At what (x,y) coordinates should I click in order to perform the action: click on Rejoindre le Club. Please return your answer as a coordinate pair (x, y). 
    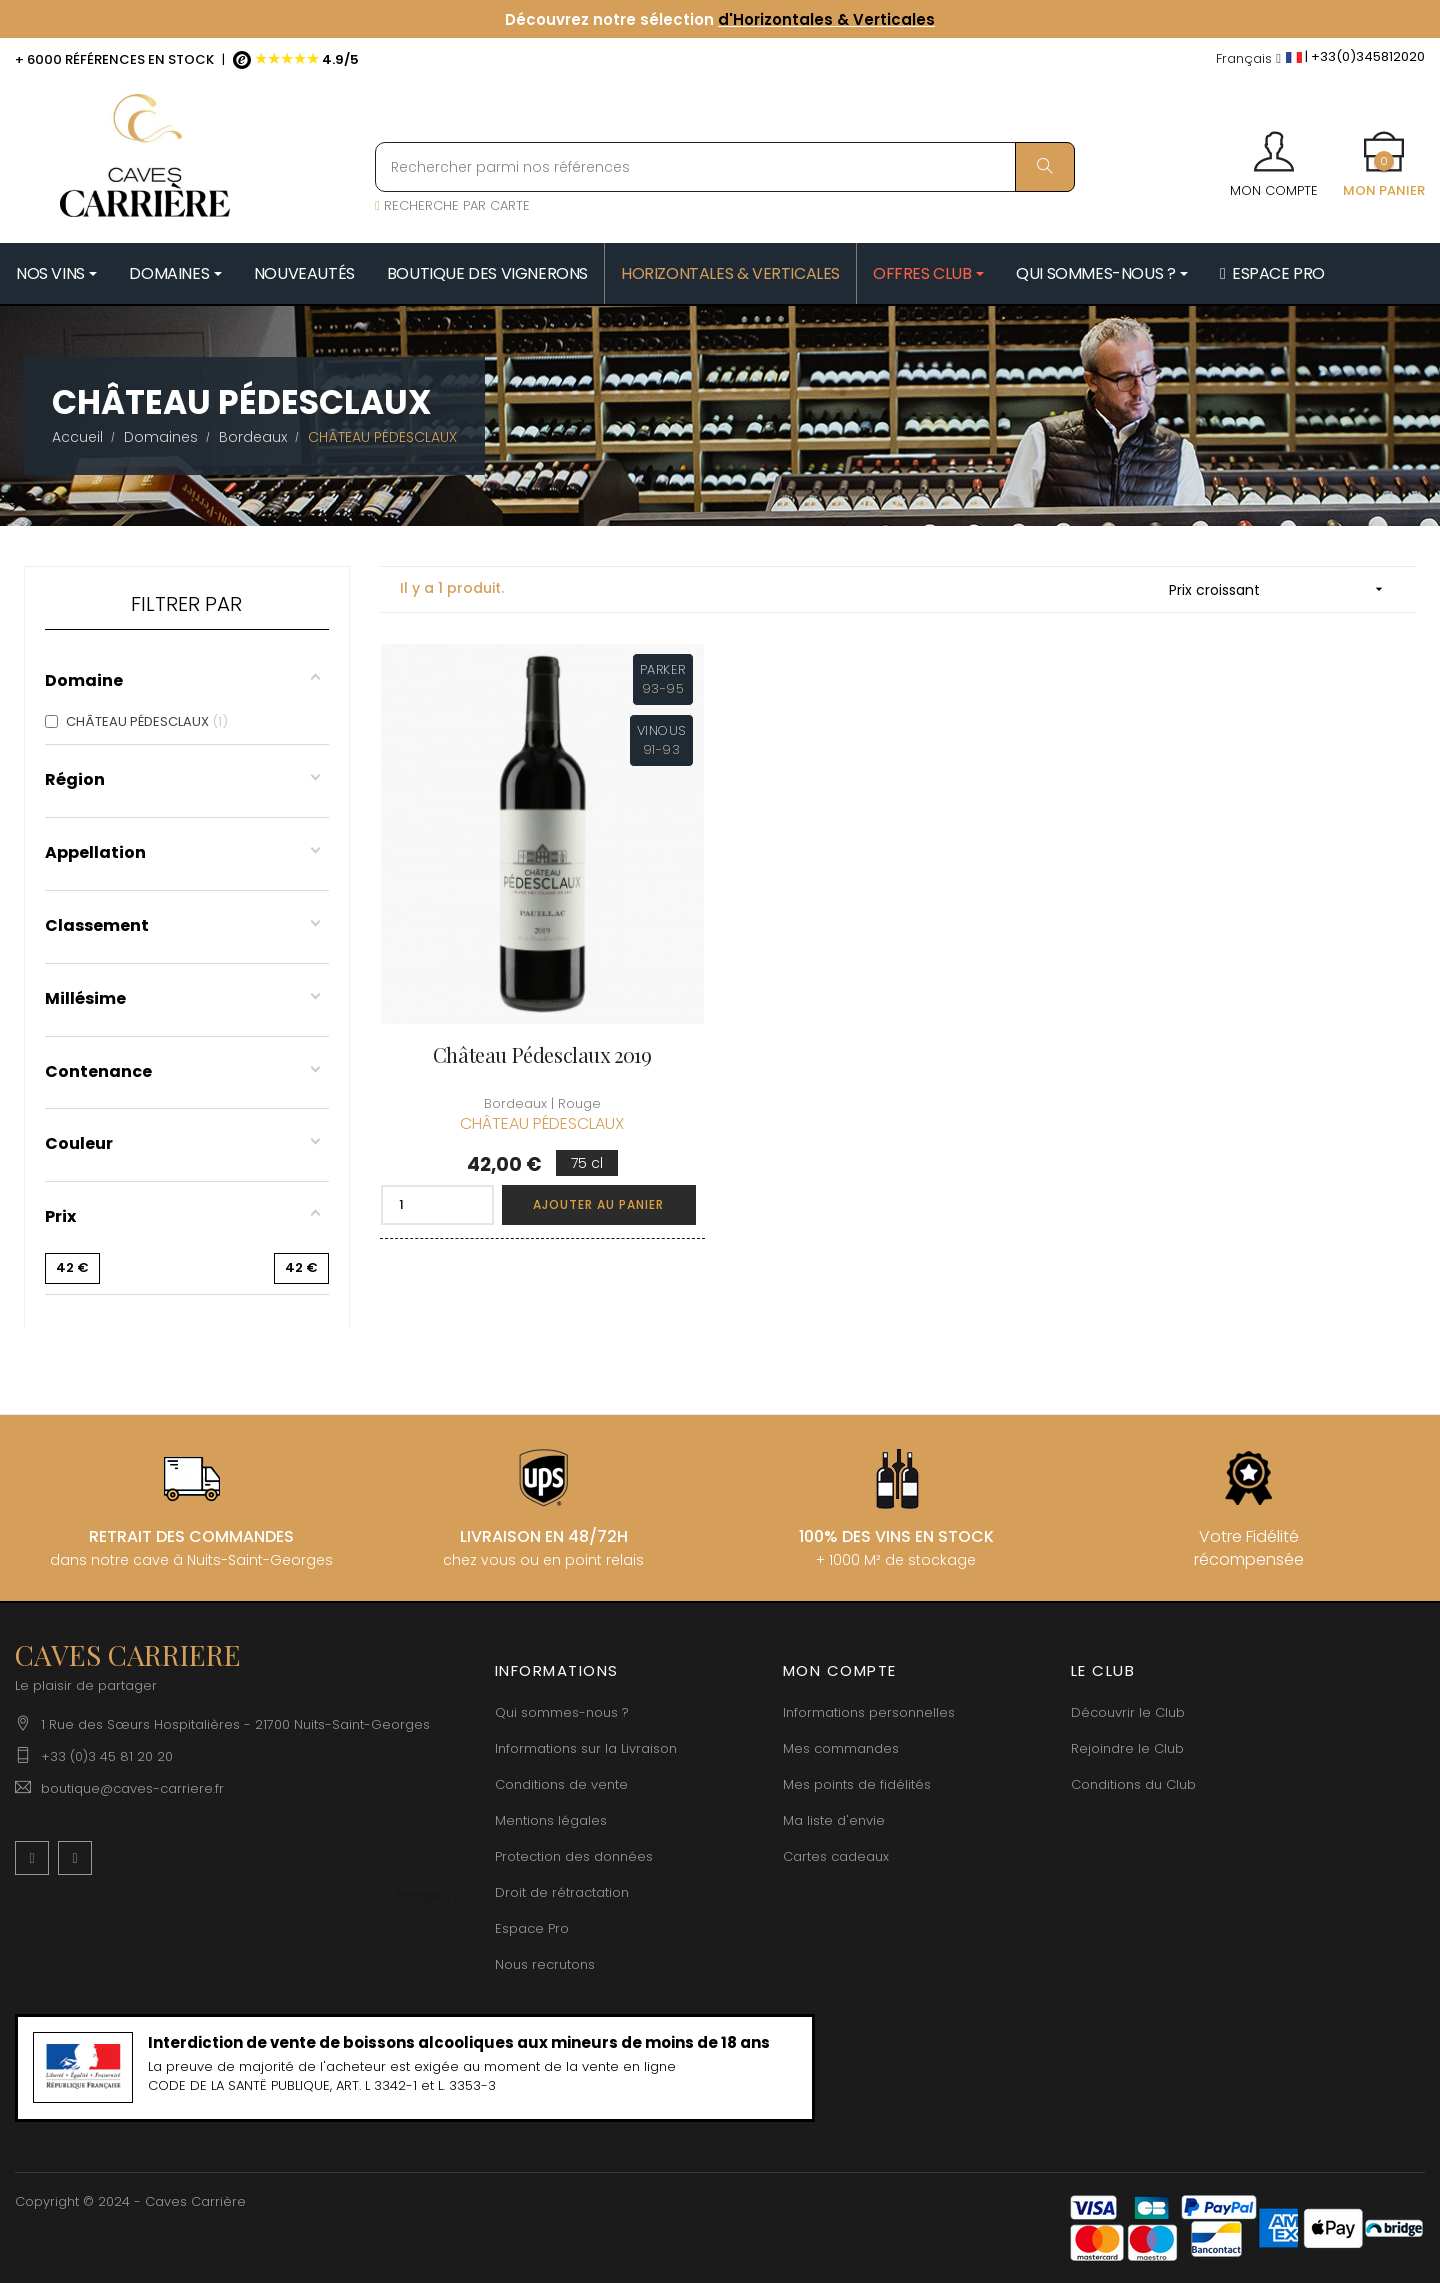
    Looking at the image, I should click on (1127, 1748).